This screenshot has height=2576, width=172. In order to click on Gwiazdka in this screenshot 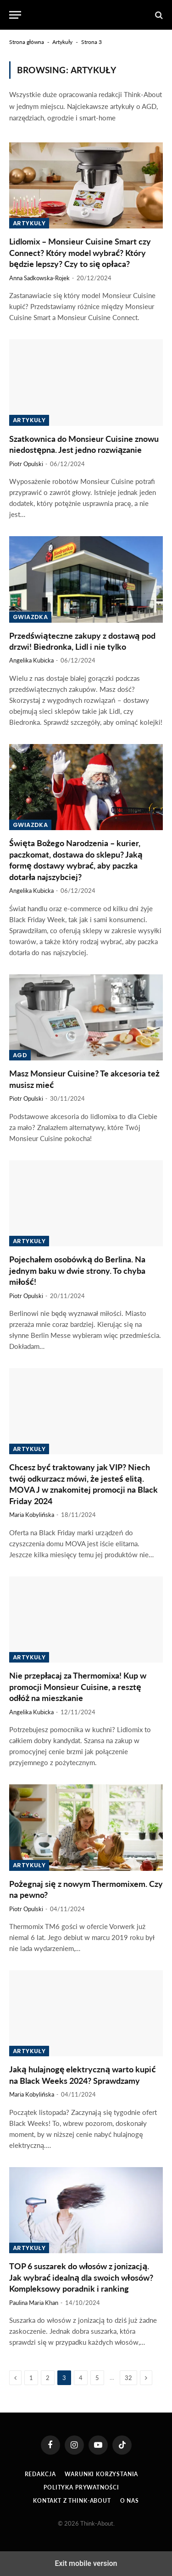, I will do `click(30, 617)`.